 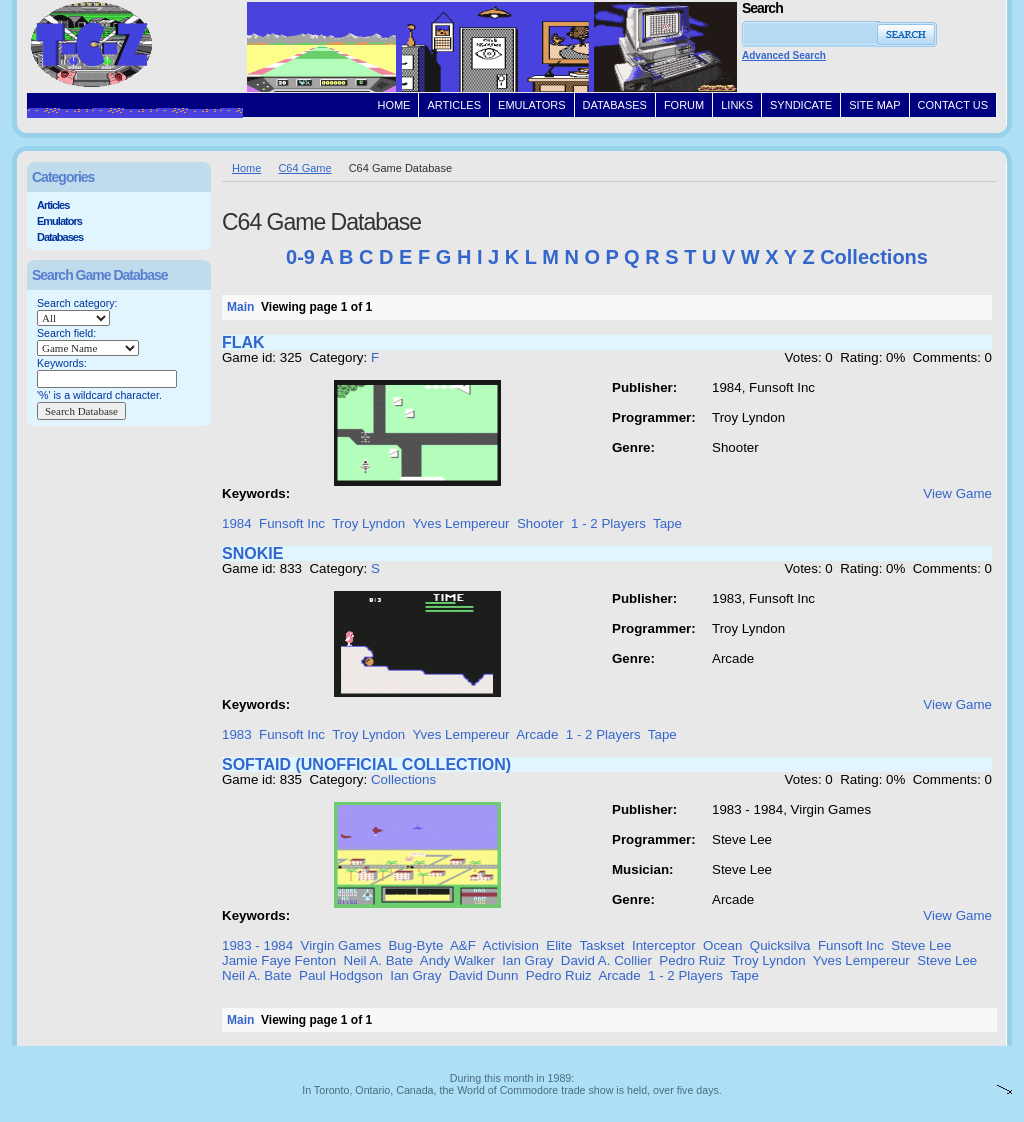 What do you see at coordinates (240, 307) in the screenshot?
I see `Main` at bounding box center [240, 307].